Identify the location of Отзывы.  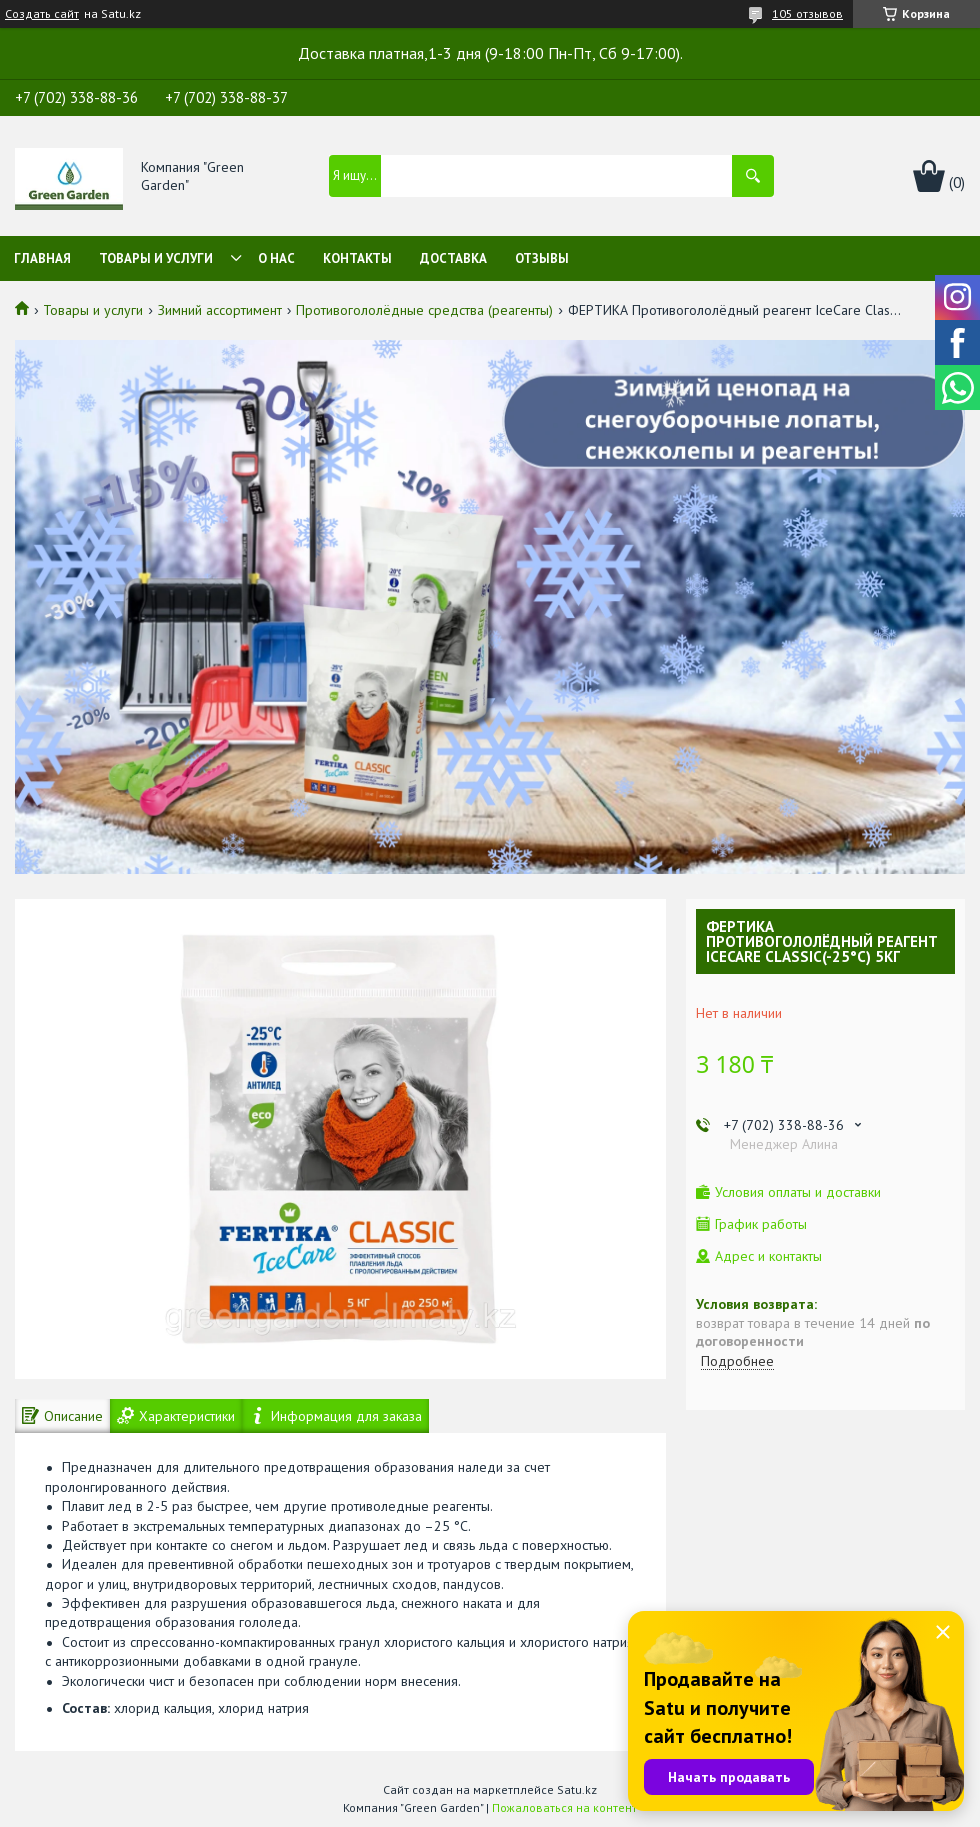
(542, 258).